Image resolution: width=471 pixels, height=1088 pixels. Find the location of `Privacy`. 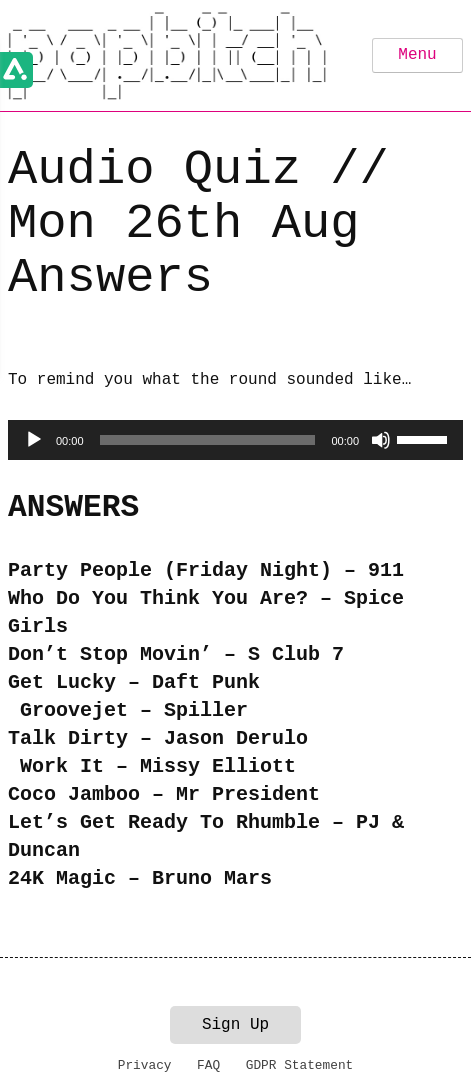

Privacy is located at coordinates (145, 1065).